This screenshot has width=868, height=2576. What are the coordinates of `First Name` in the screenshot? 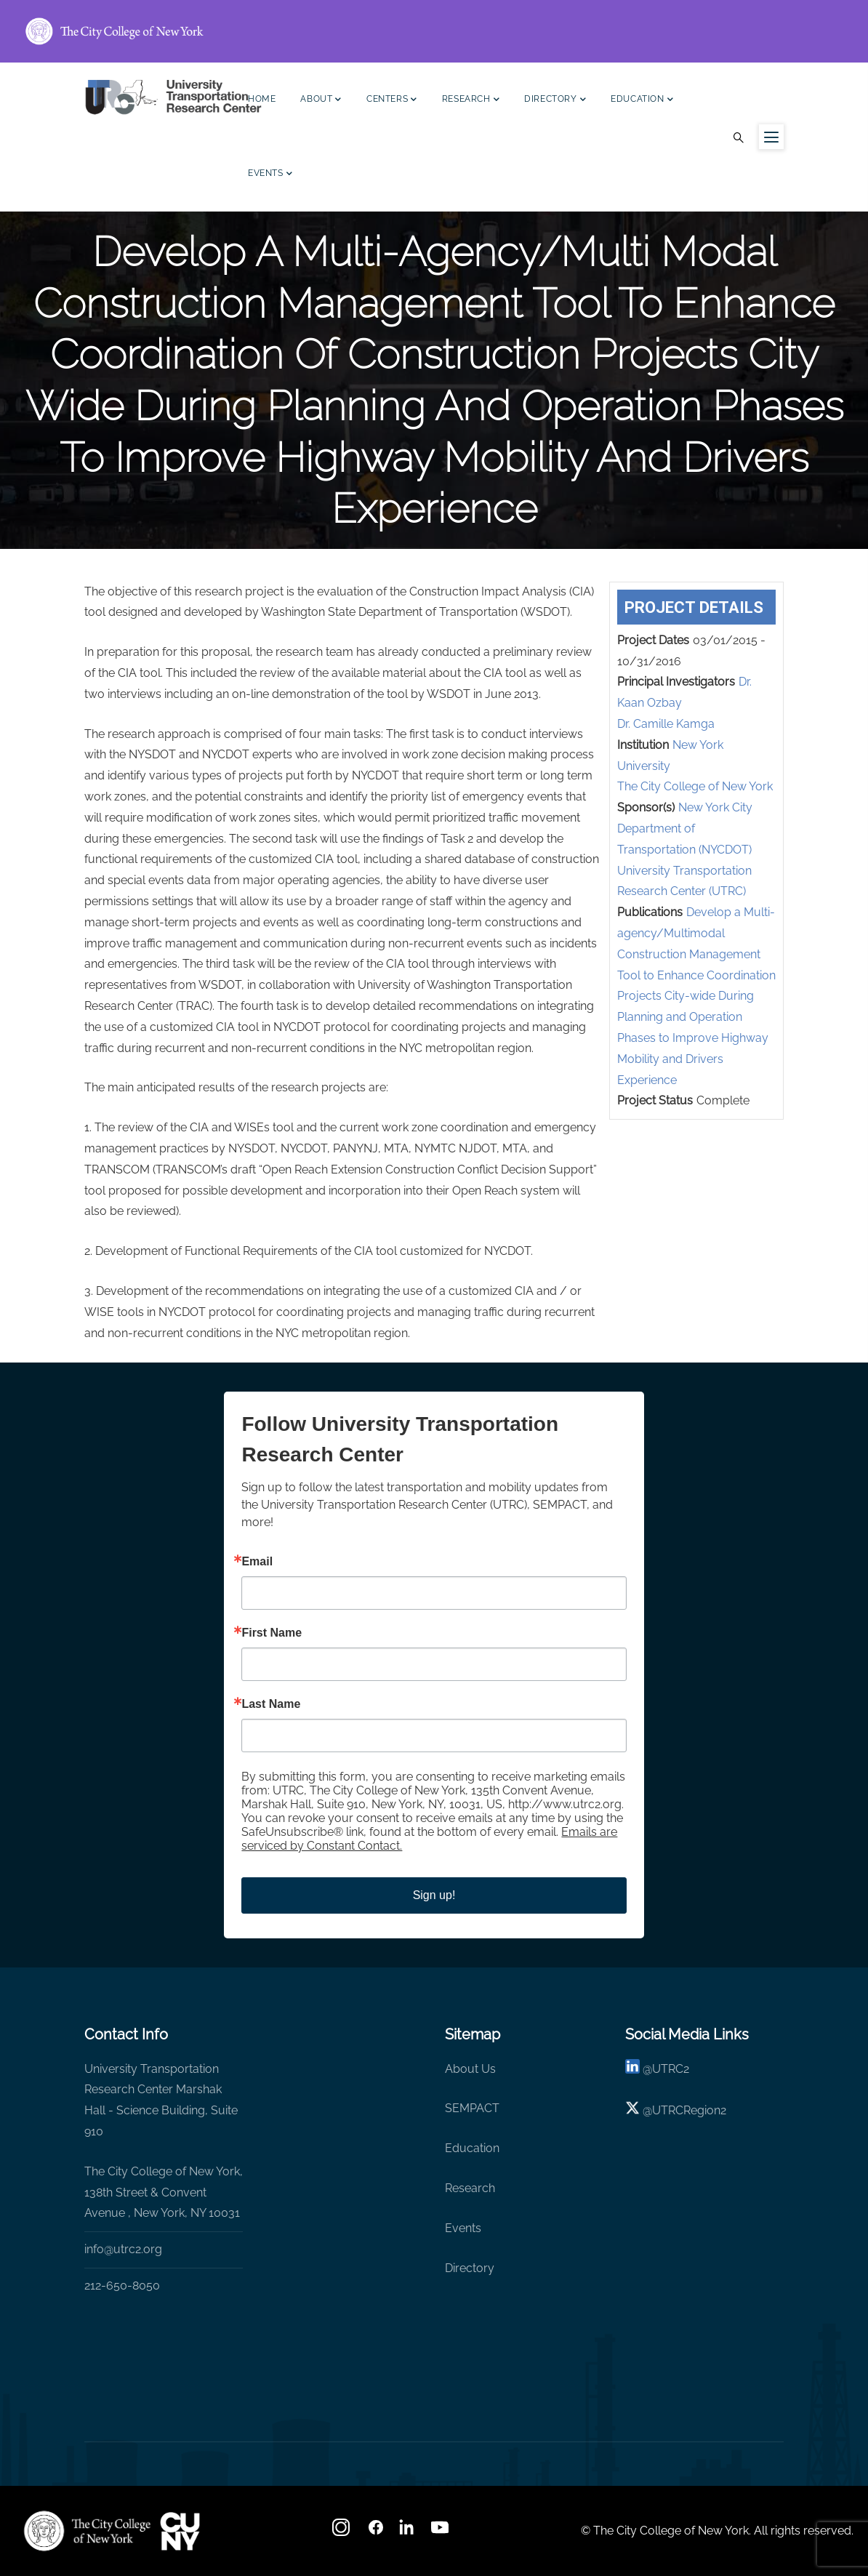 It's located at (271, 1633).